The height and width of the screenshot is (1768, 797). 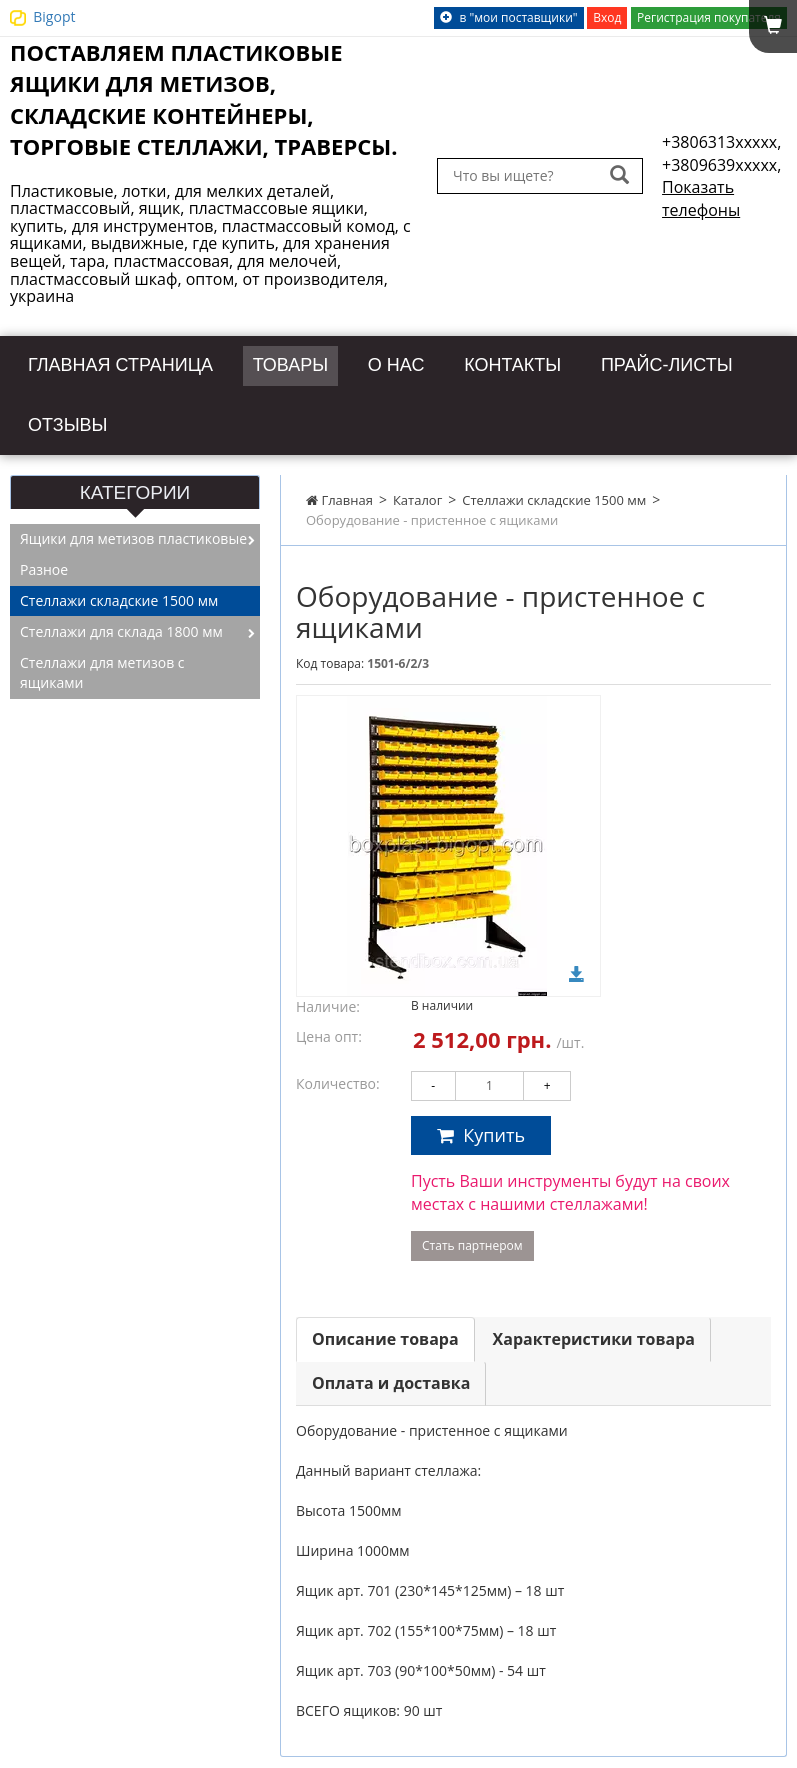 I want to click on Главная страница, so click(x=145, y=362).